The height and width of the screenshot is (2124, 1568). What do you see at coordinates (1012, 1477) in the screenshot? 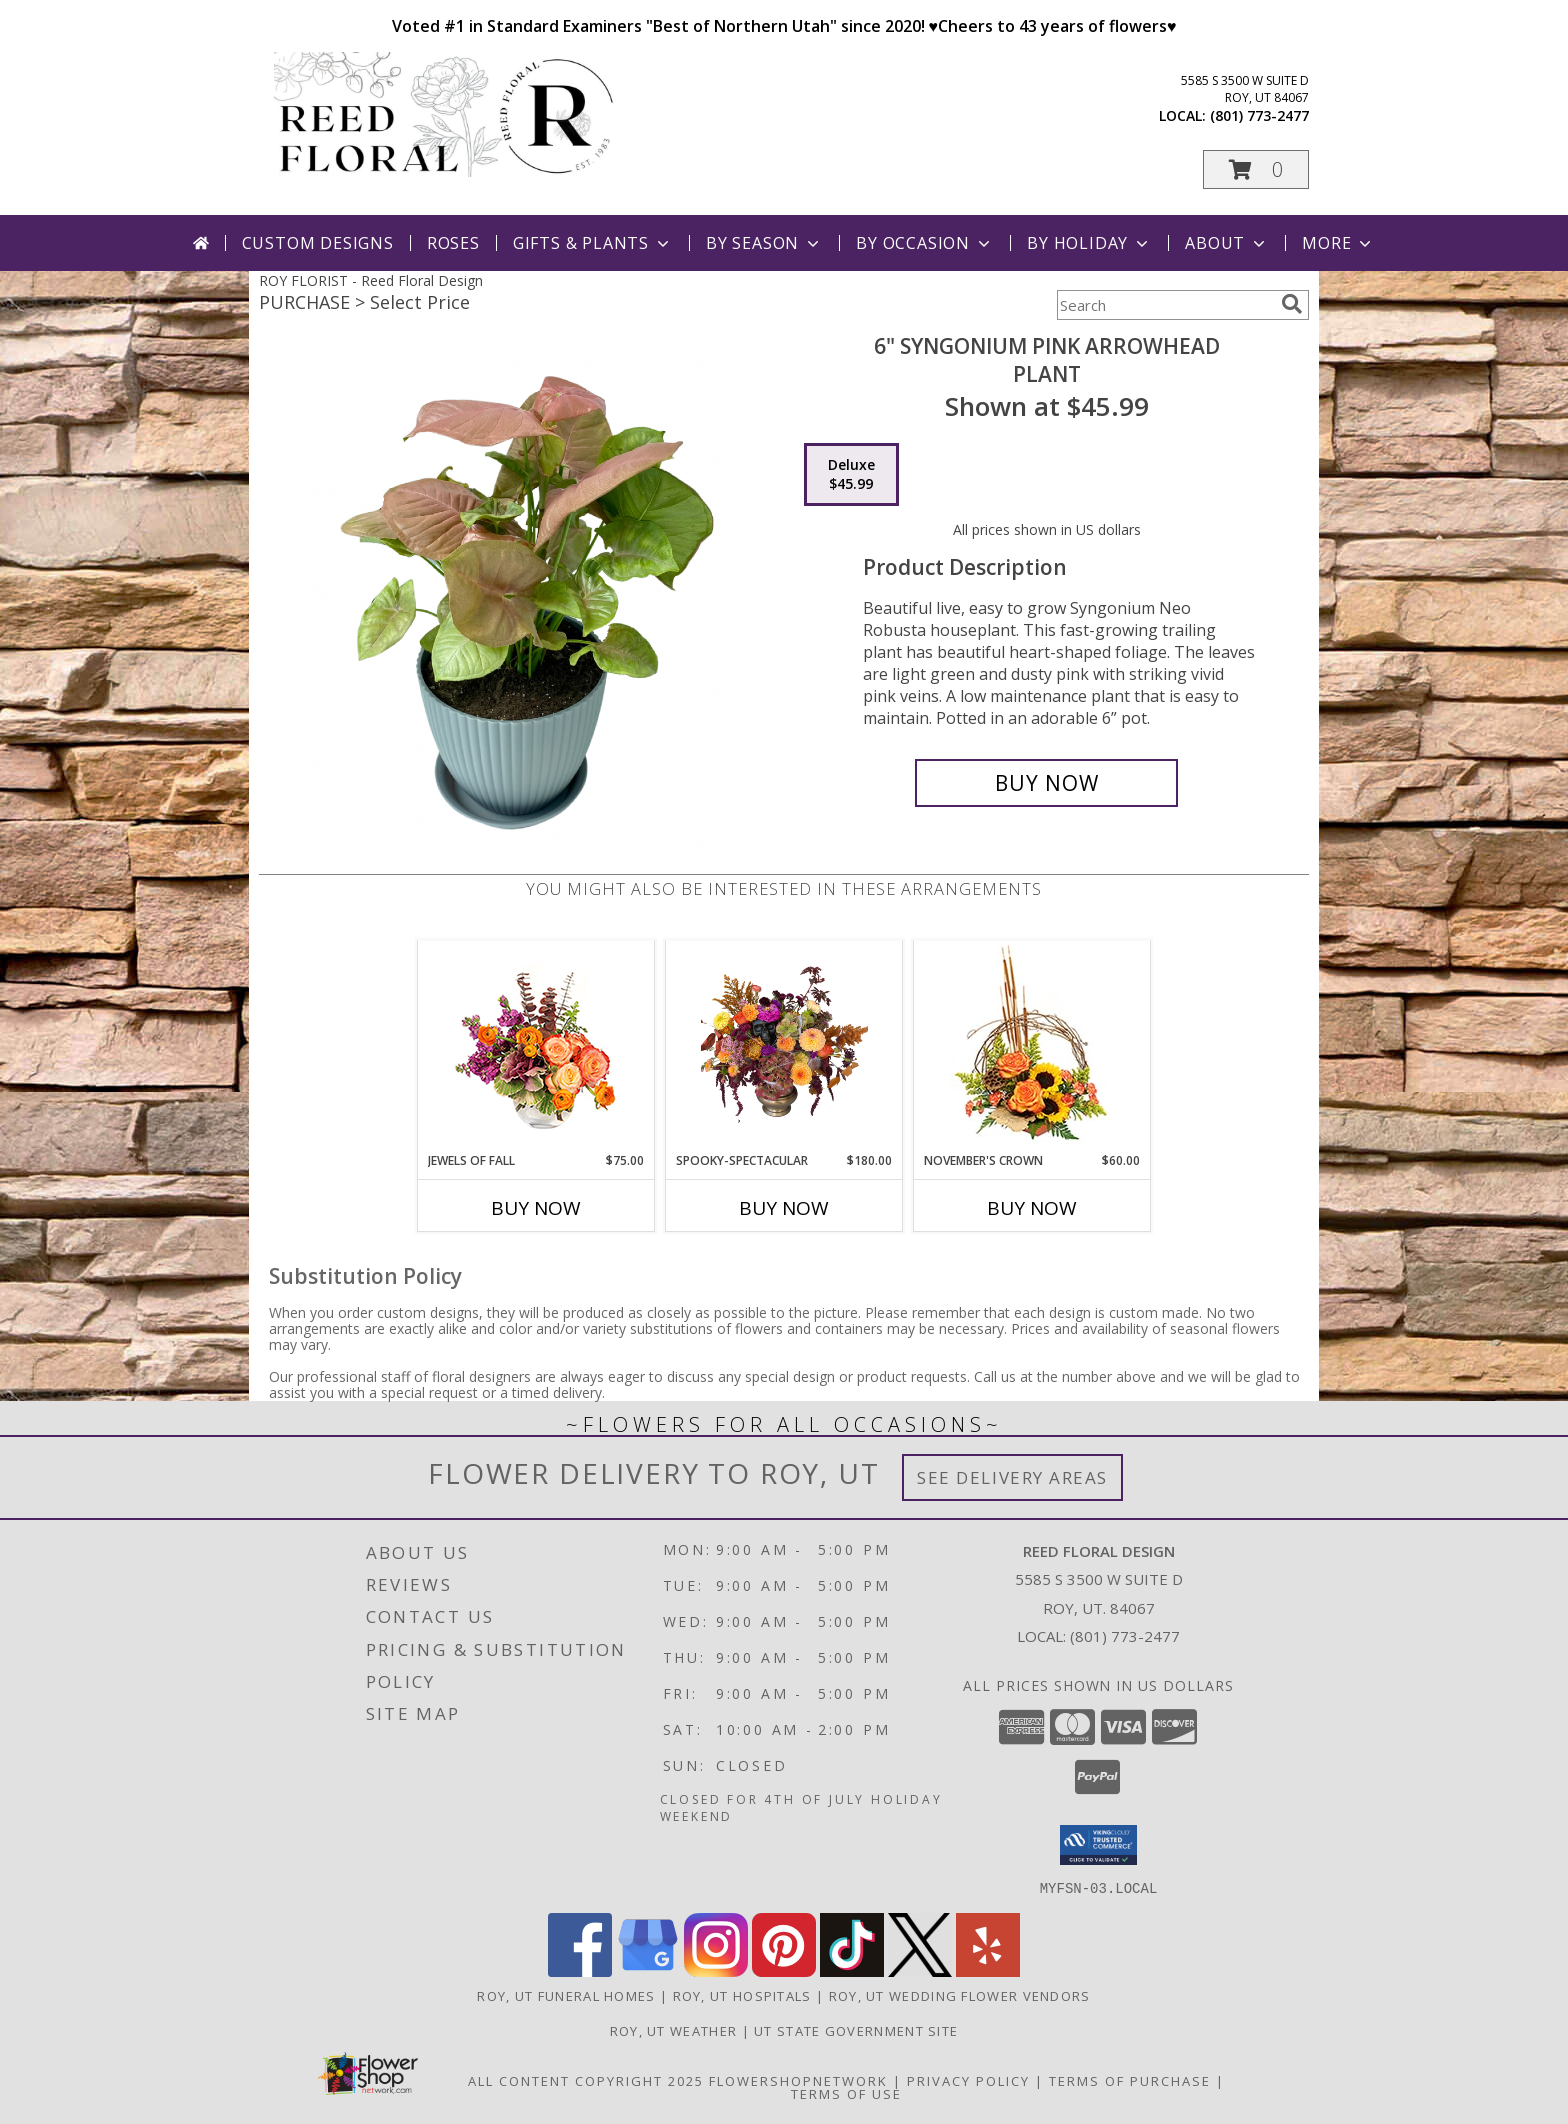
I see `See Delivery Areas [See Where We Deliver]` at bounding box center [1012, 1477].